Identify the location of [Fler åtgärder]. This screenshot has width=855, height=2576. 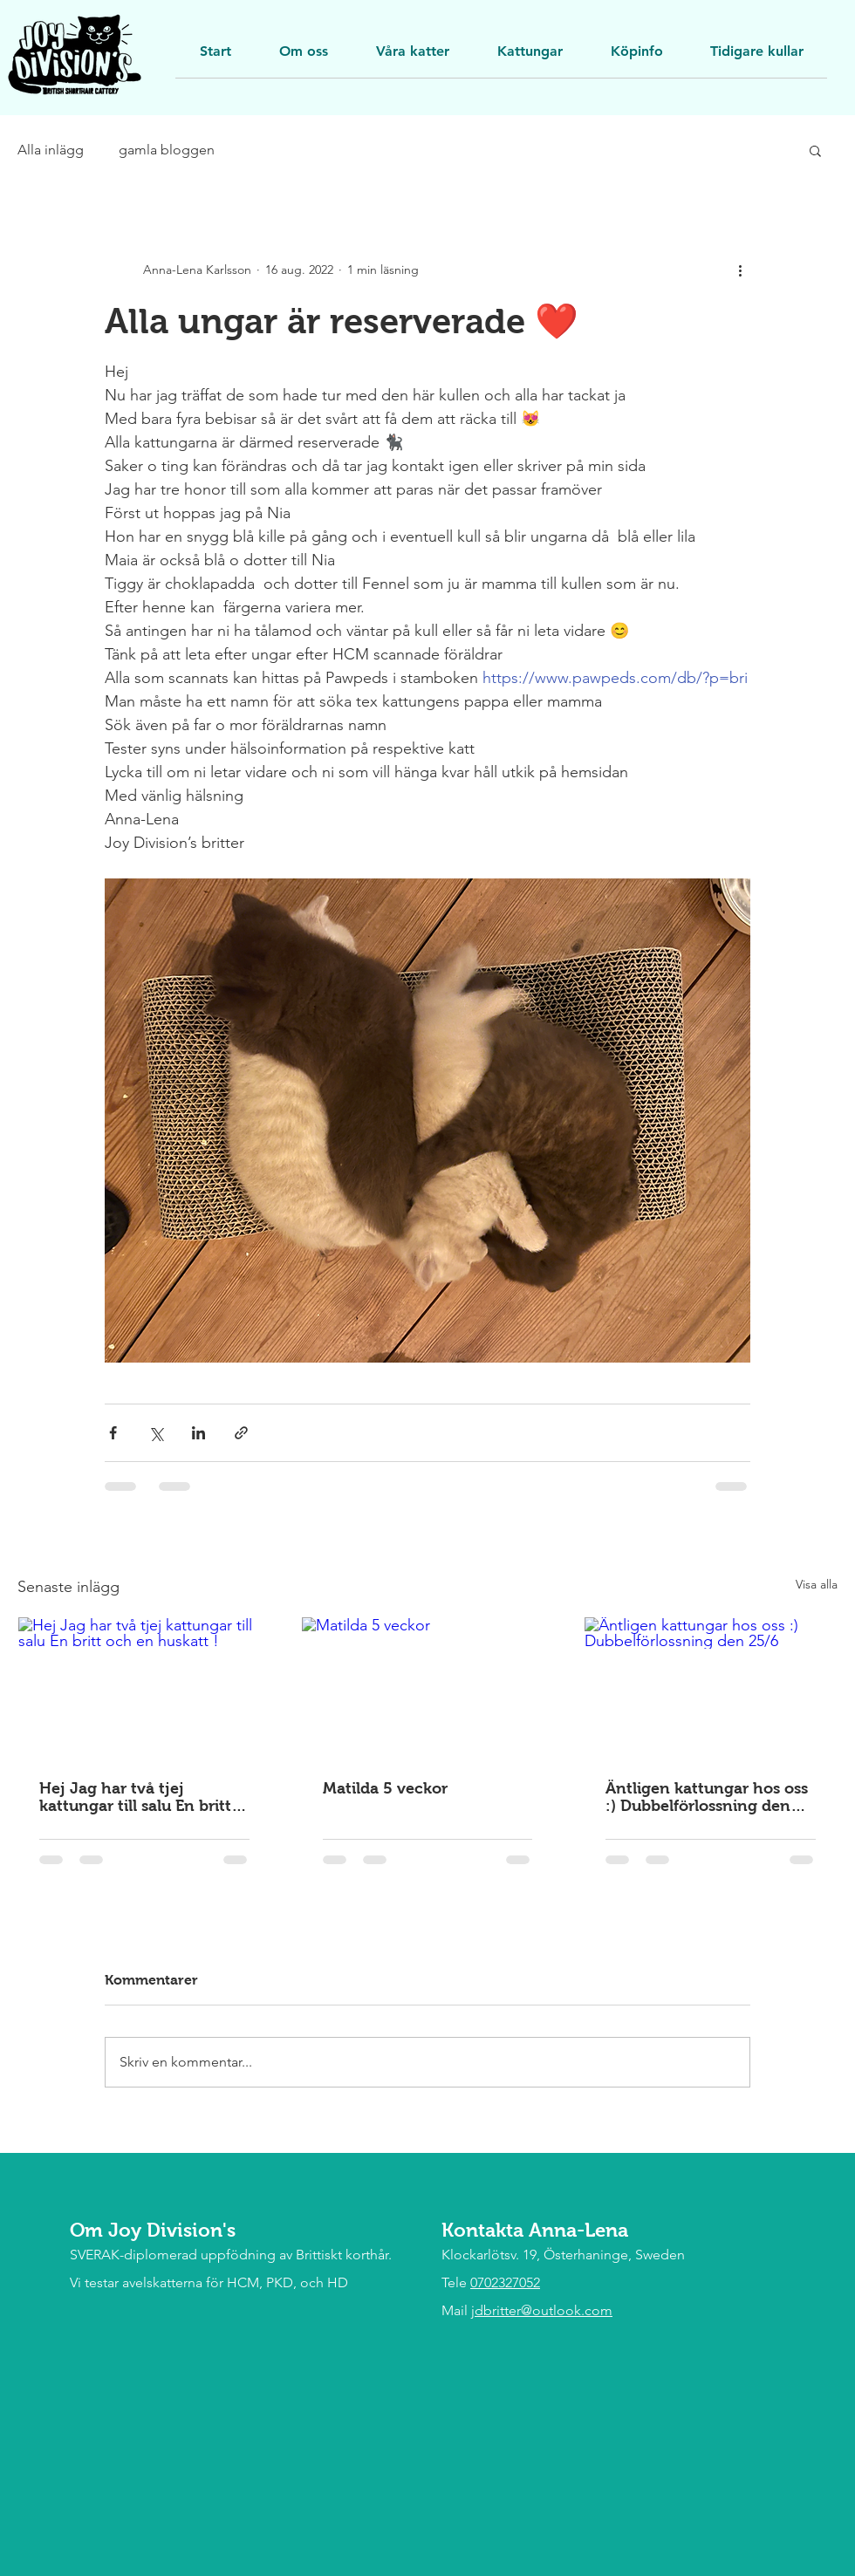
(739, 269).